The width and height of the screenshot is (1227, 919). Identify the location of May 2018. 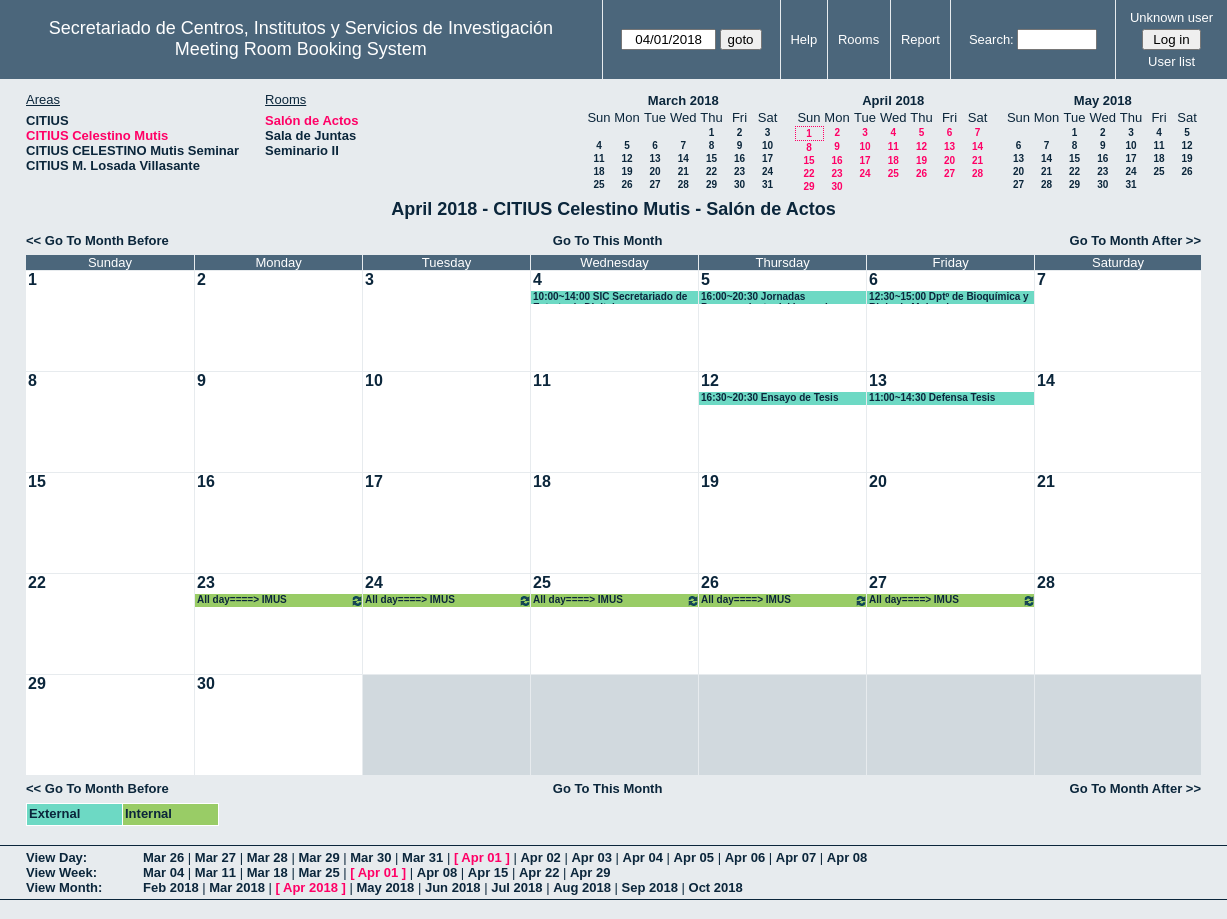
(1103, 100).